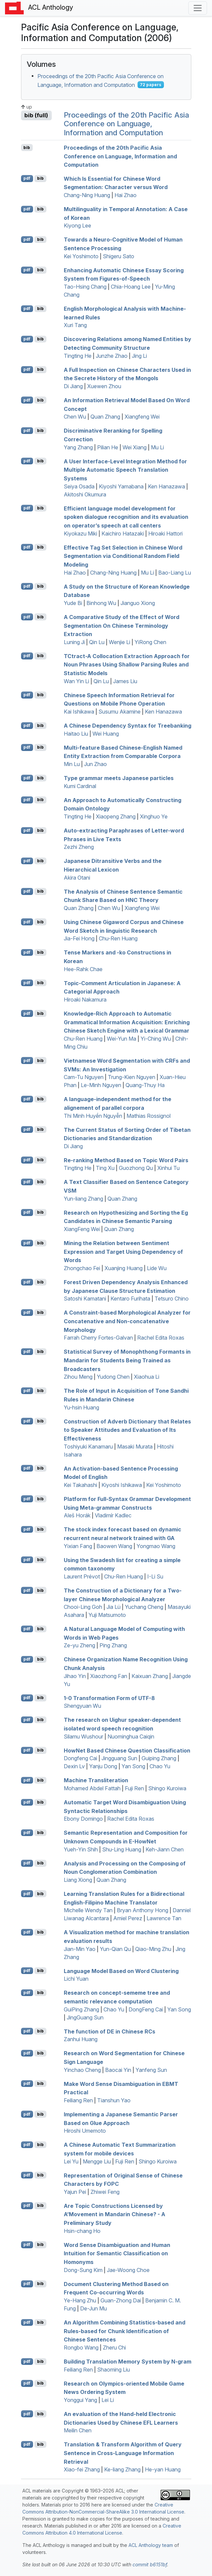  What do you see at coordinates (101, 1085) in the screenshot?
I see `Le-Minh Nguyen` at bounding box center [101, 1085].